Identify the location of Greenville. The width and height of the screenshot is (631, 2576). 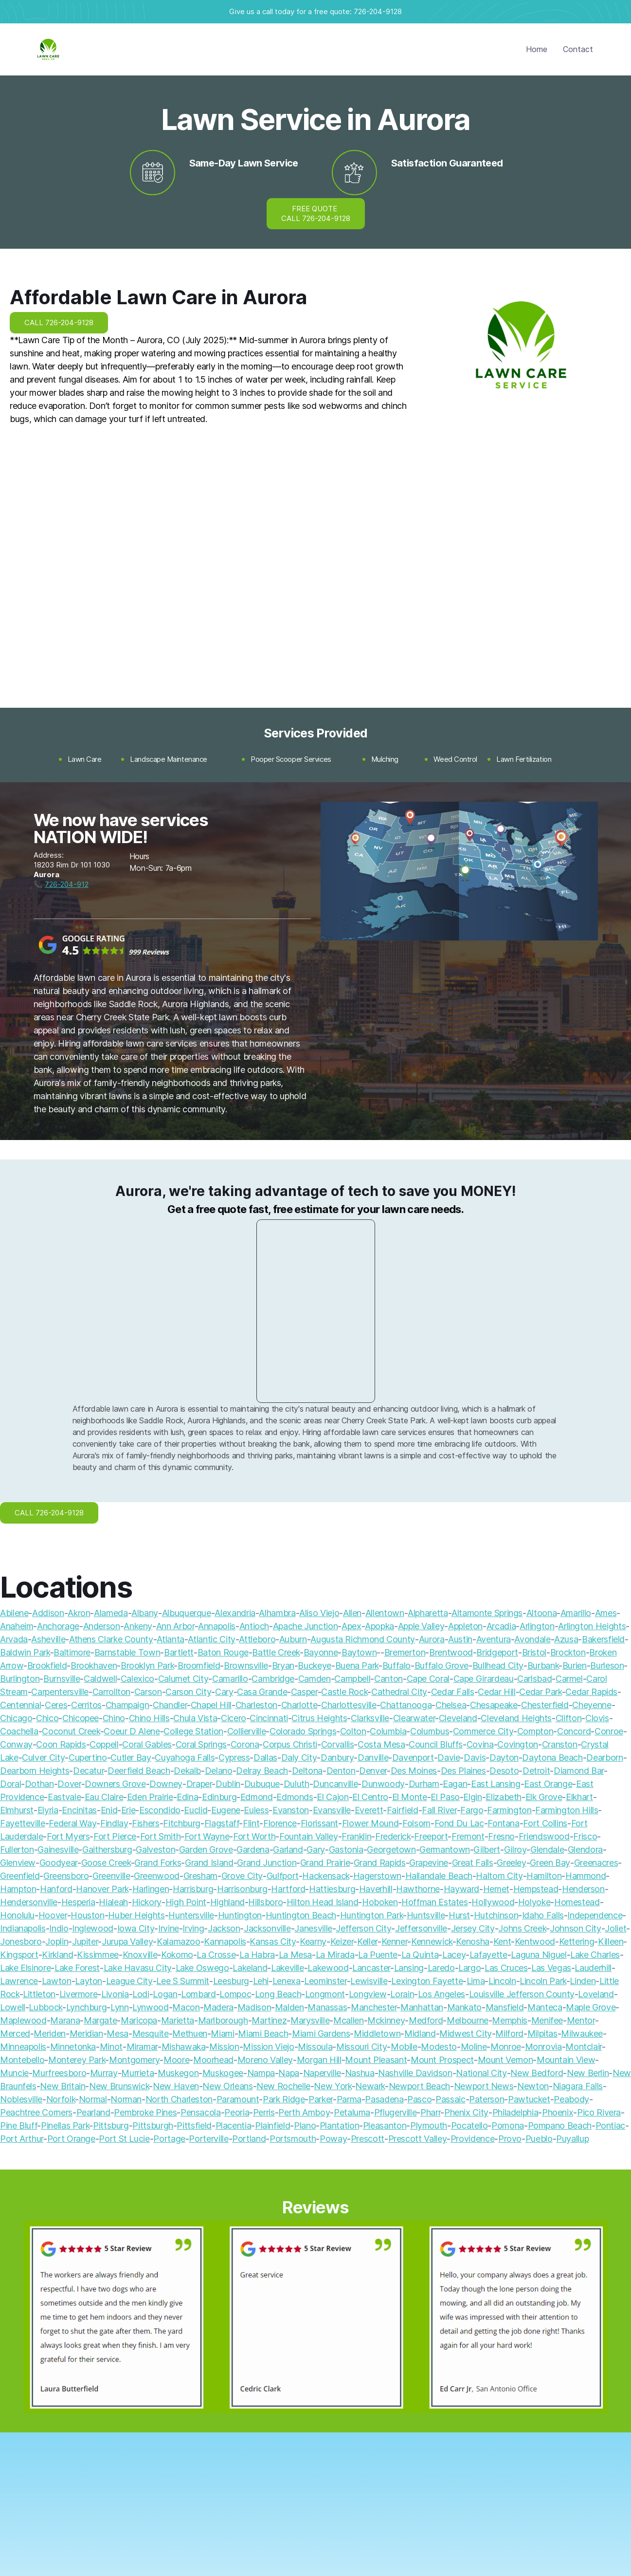
(111, 1876).